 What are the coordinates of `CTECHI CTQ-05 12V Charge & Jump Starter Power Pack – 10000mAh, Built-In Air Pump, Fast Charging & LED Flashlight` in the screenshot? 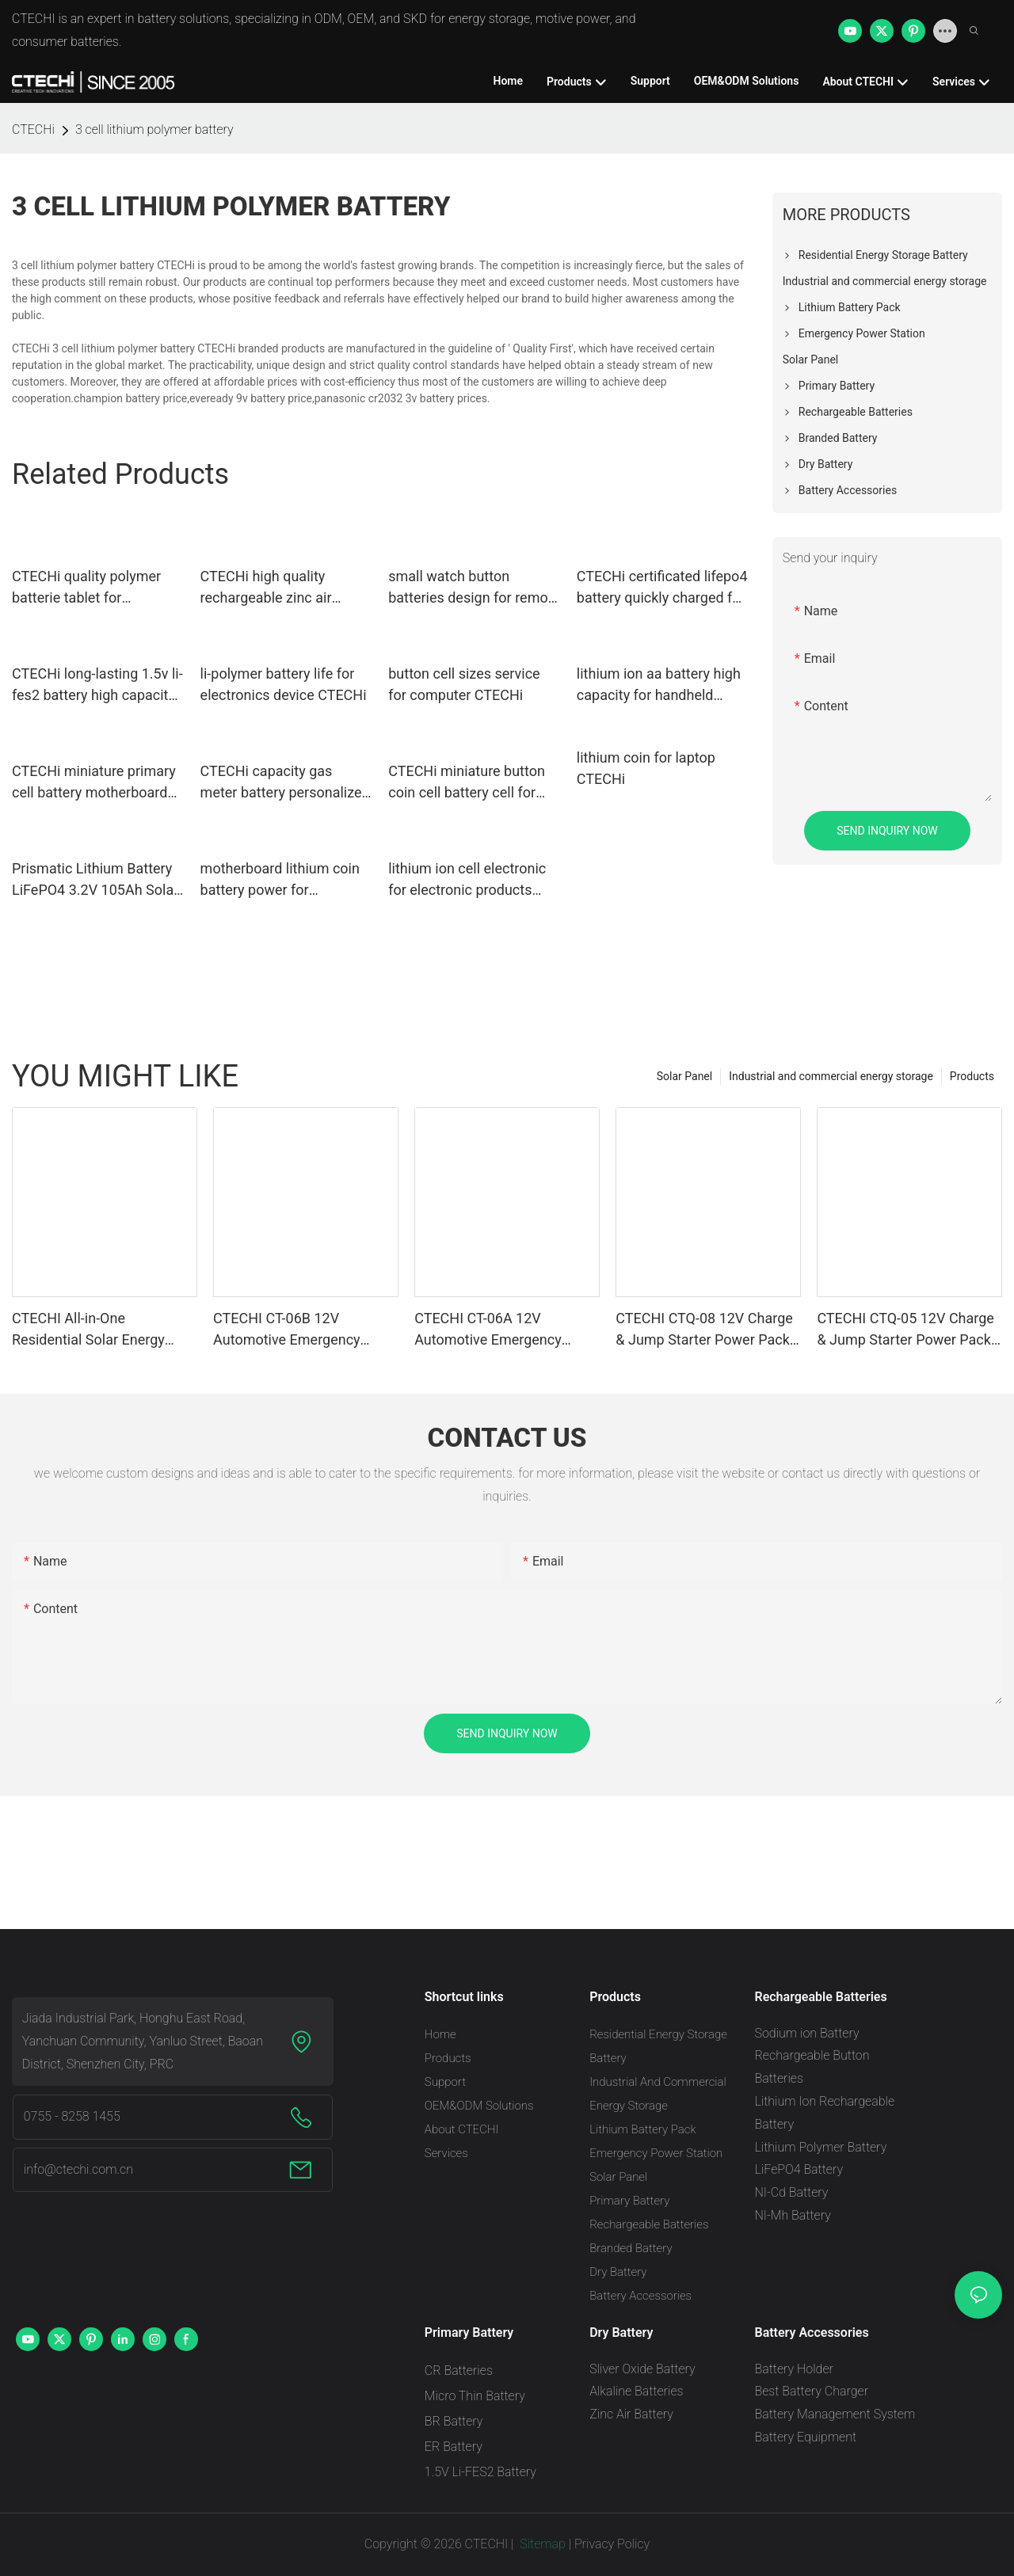 It's located at (905, 1330).